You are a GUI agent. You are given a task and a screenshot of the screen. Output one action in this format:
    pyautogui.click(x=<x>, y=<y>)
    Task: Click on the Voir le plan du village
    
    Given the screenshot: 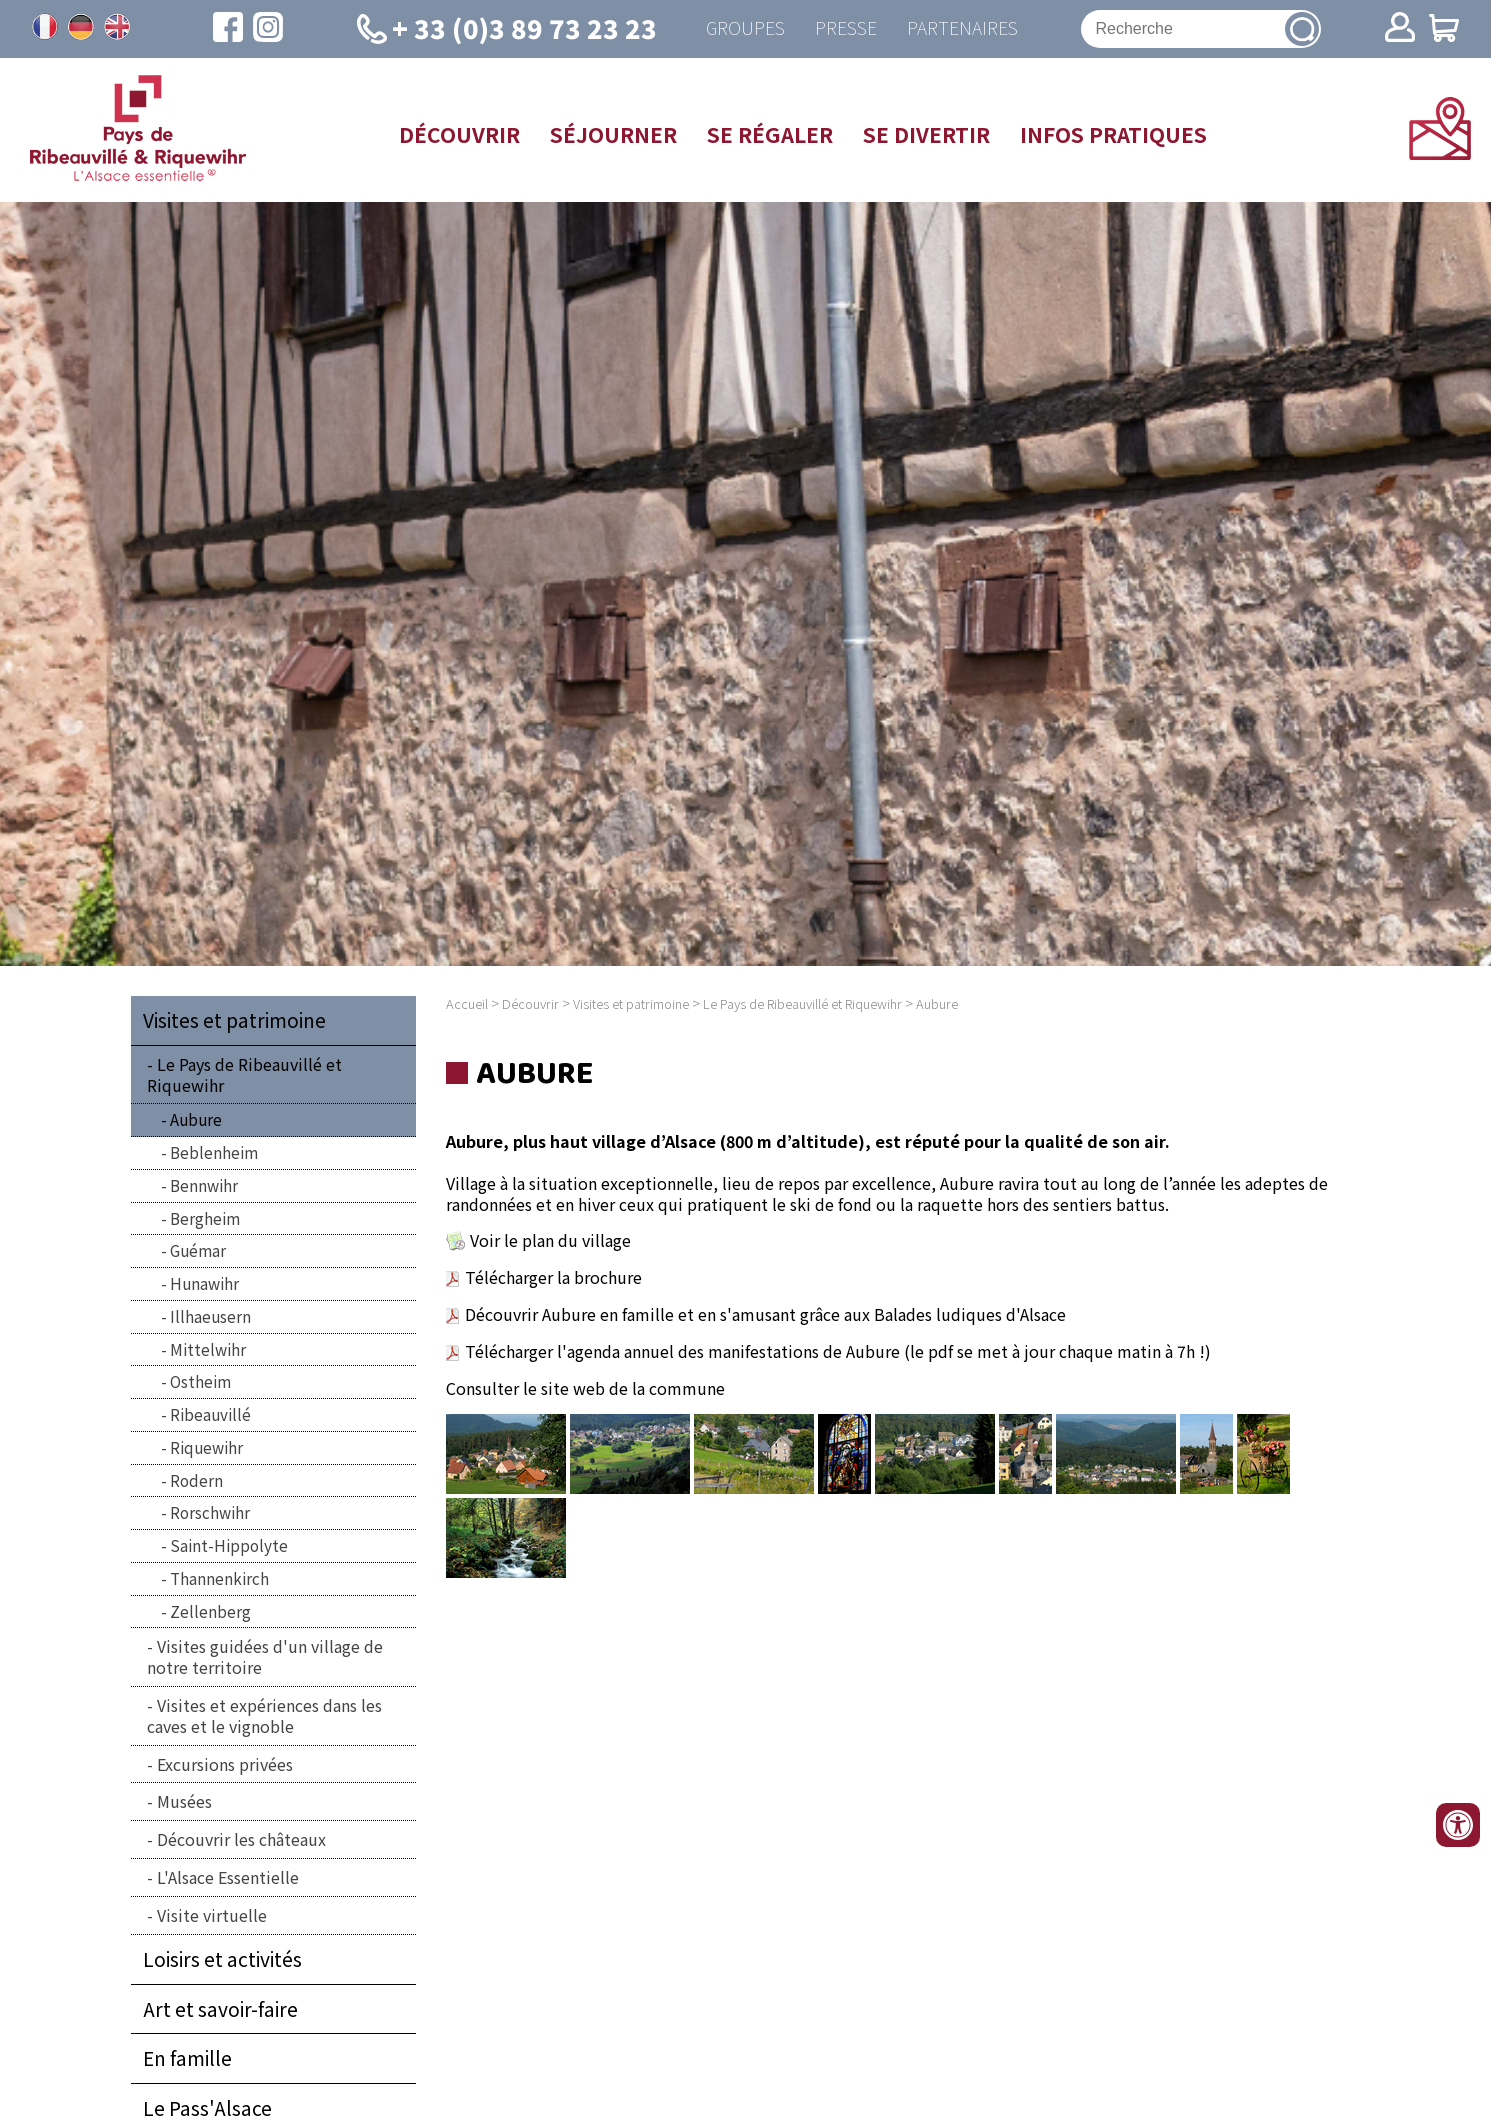 What is the action you would take?
    pyautogui.click(x=550, y=1240)
    